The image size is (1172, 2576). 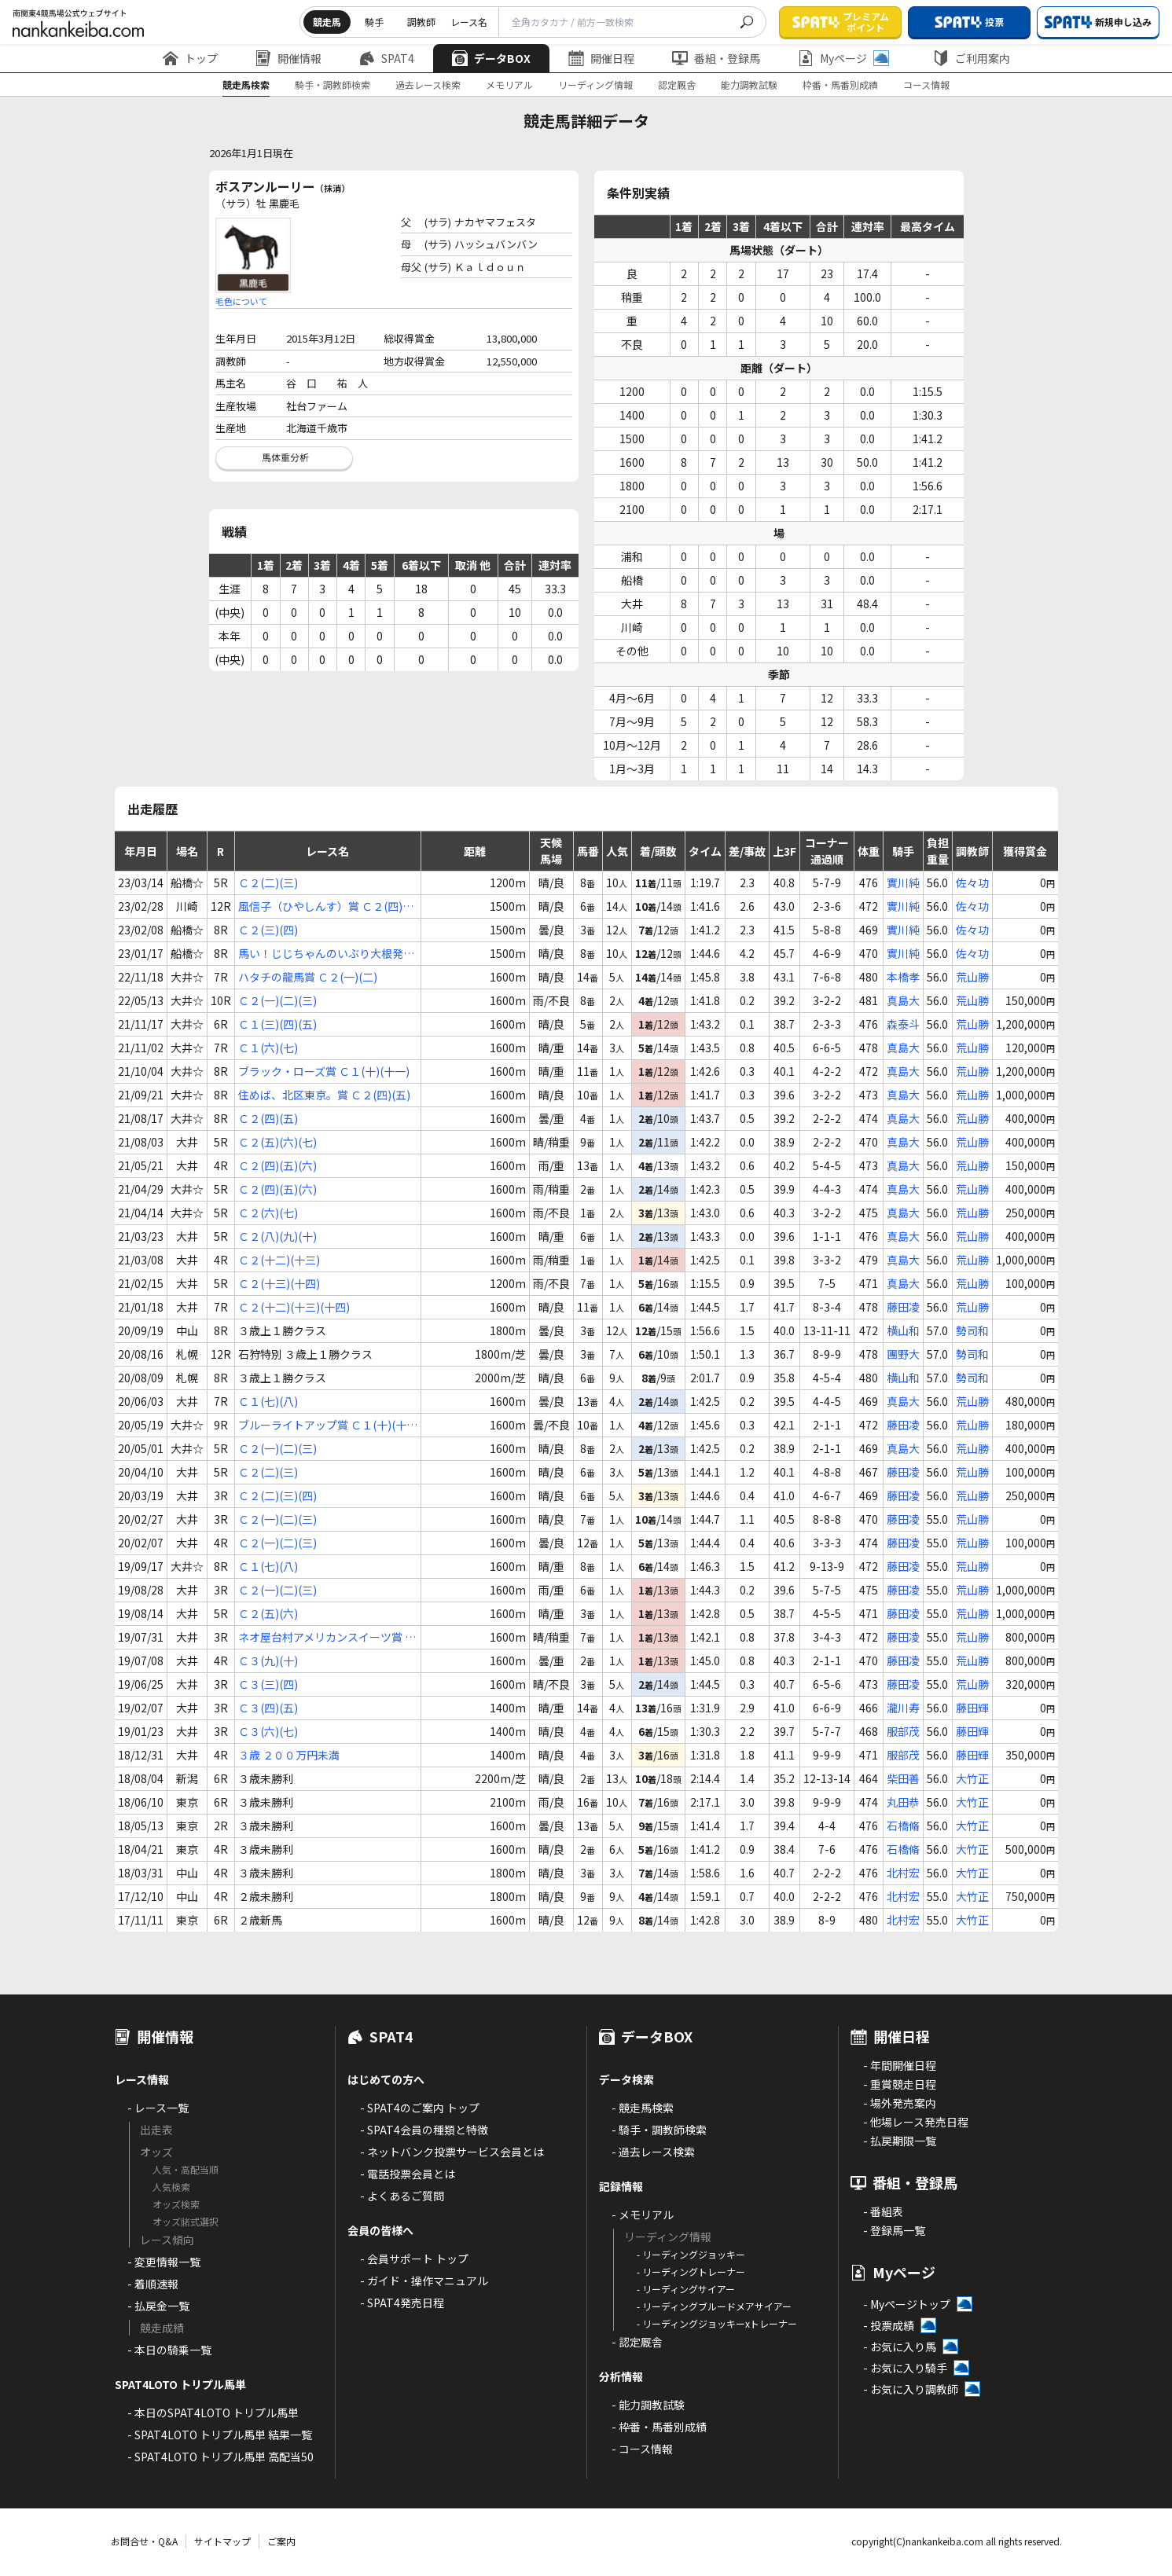 What do you see at coordinates (277, 1495) in the screenshot?
I see `Ｃ２(二)(三)(四)` at bounding box center [277, 1495].